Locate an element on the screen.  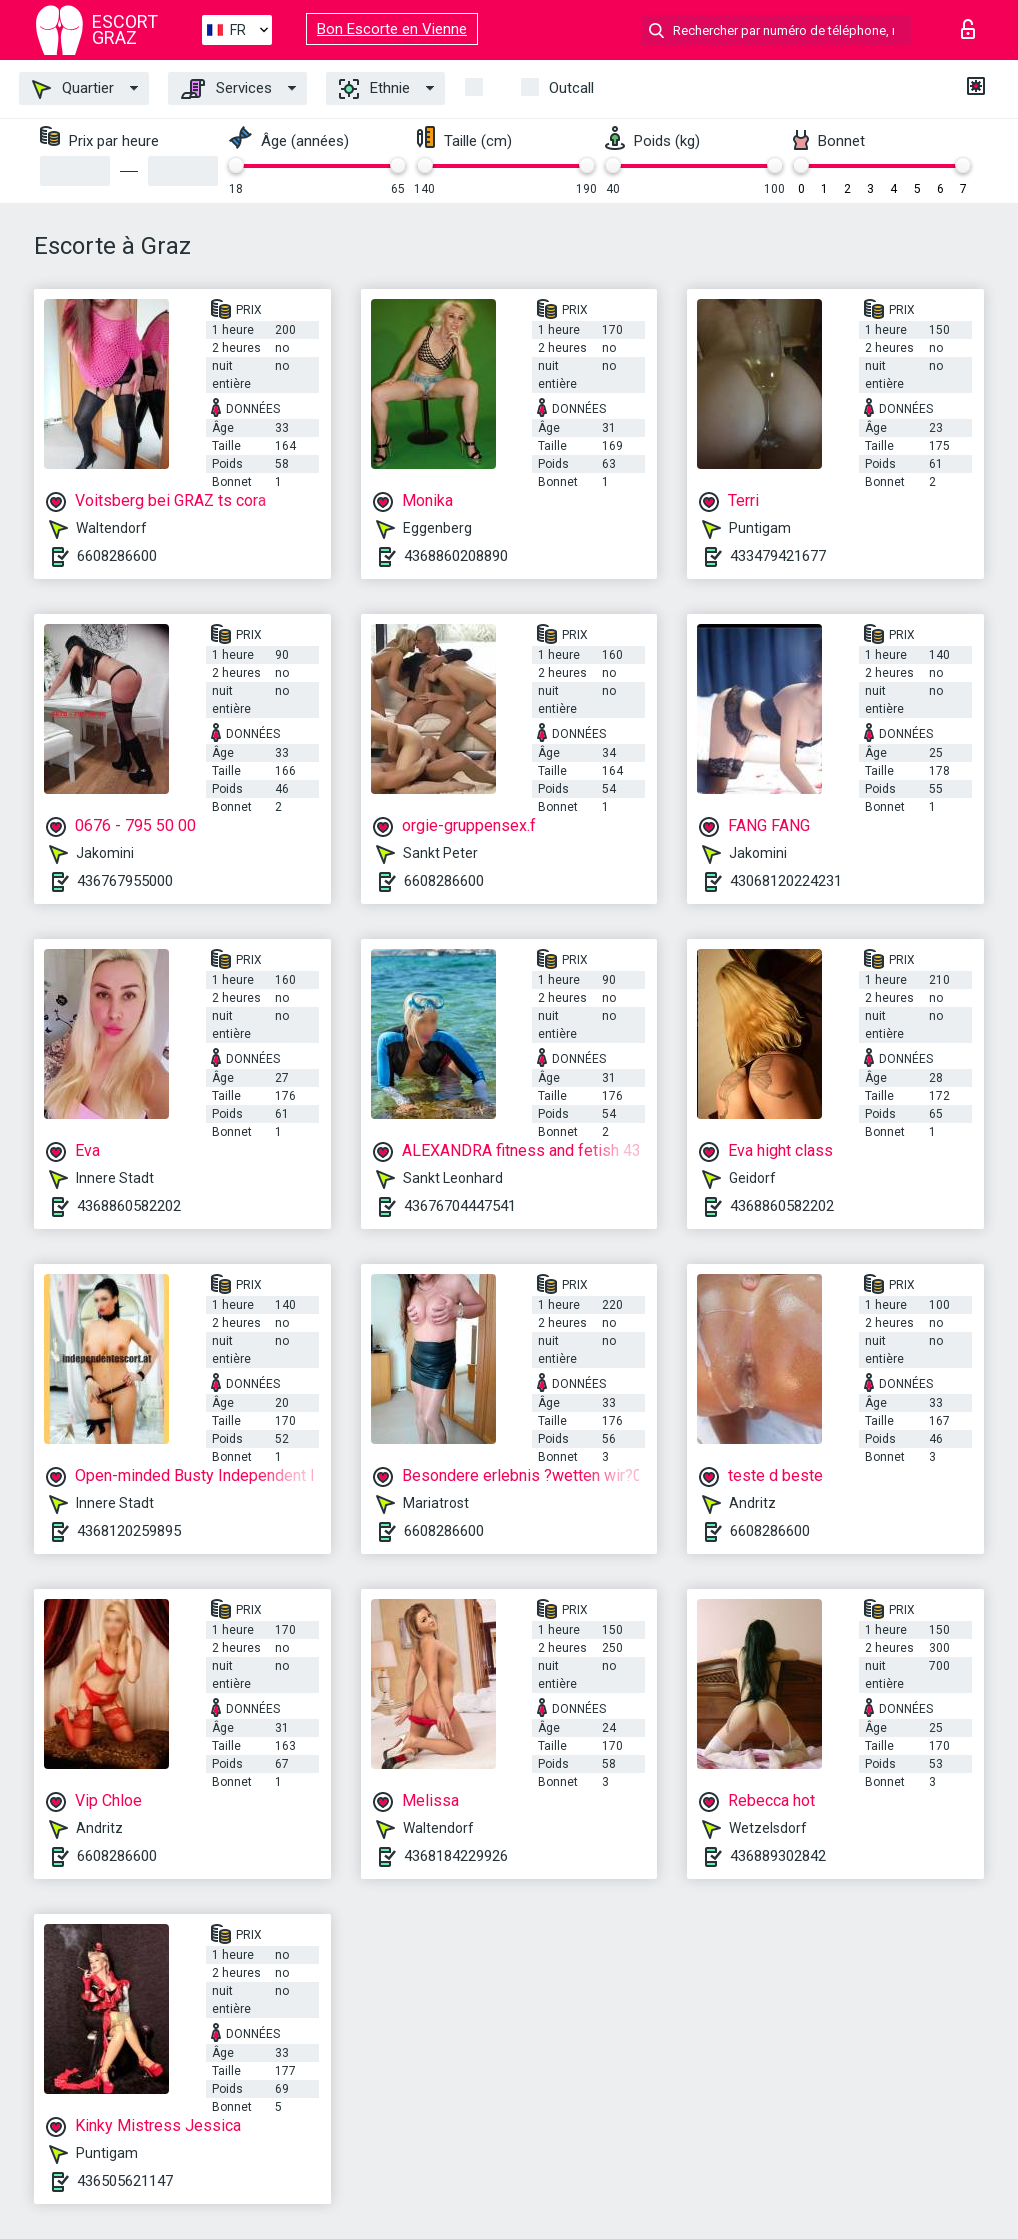
4368860208890 is located at coordinates (456, 556).